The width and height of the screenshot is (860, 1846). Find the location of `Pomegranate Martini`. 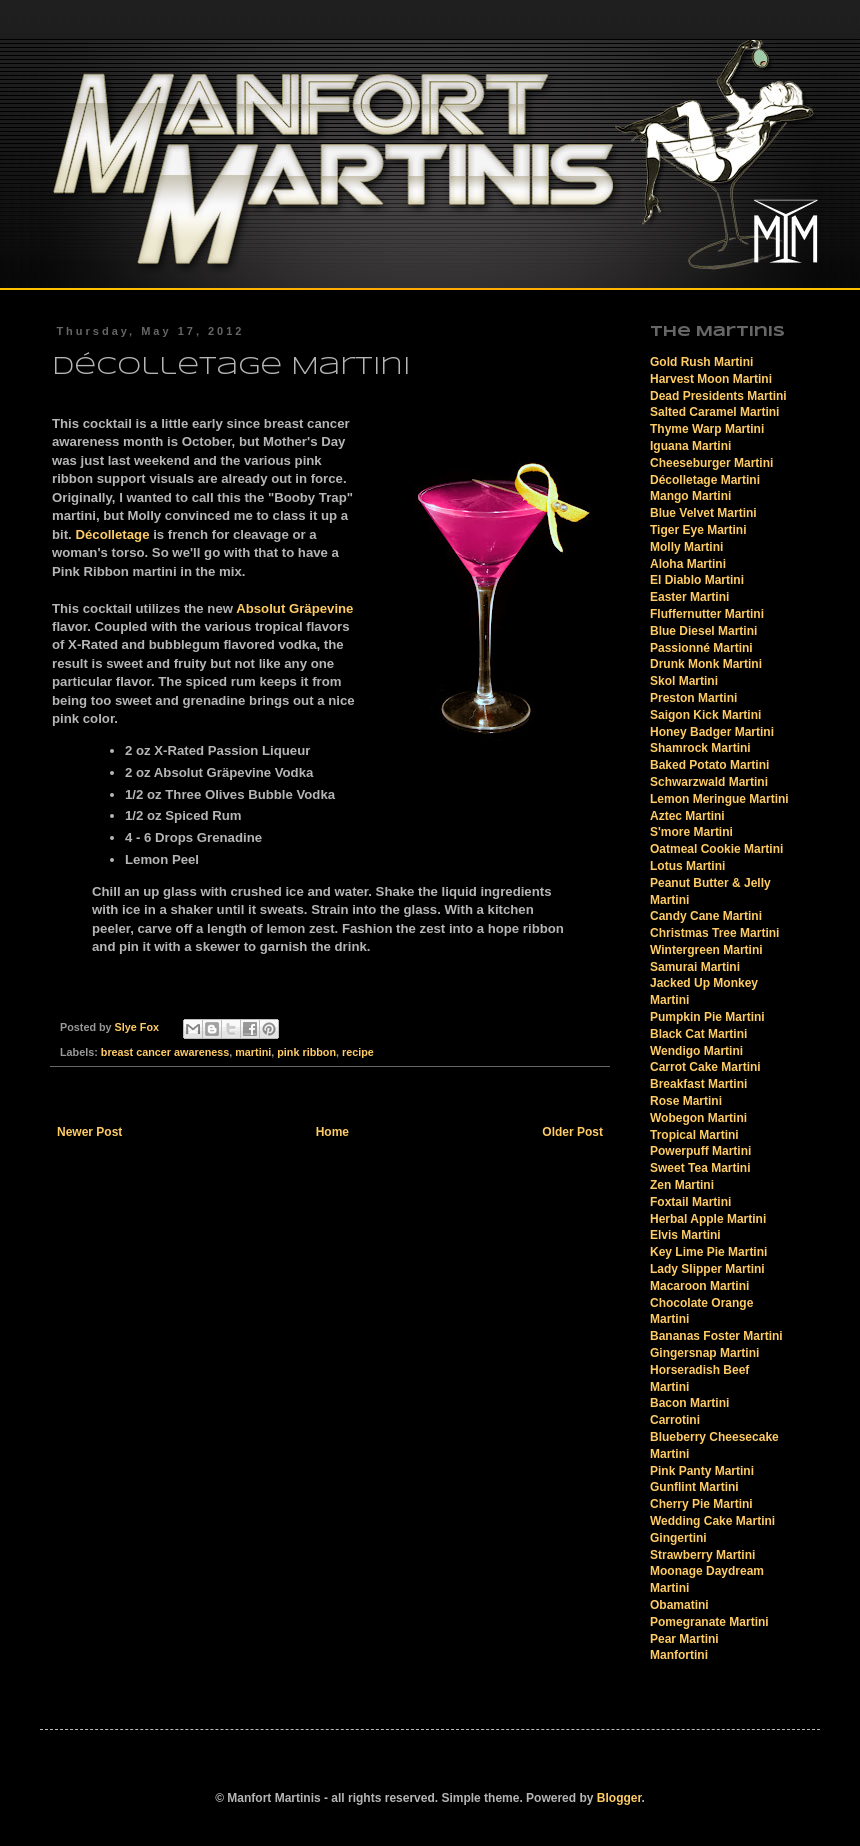

Pomegranate Martini is located at coordinates (709, 1622).